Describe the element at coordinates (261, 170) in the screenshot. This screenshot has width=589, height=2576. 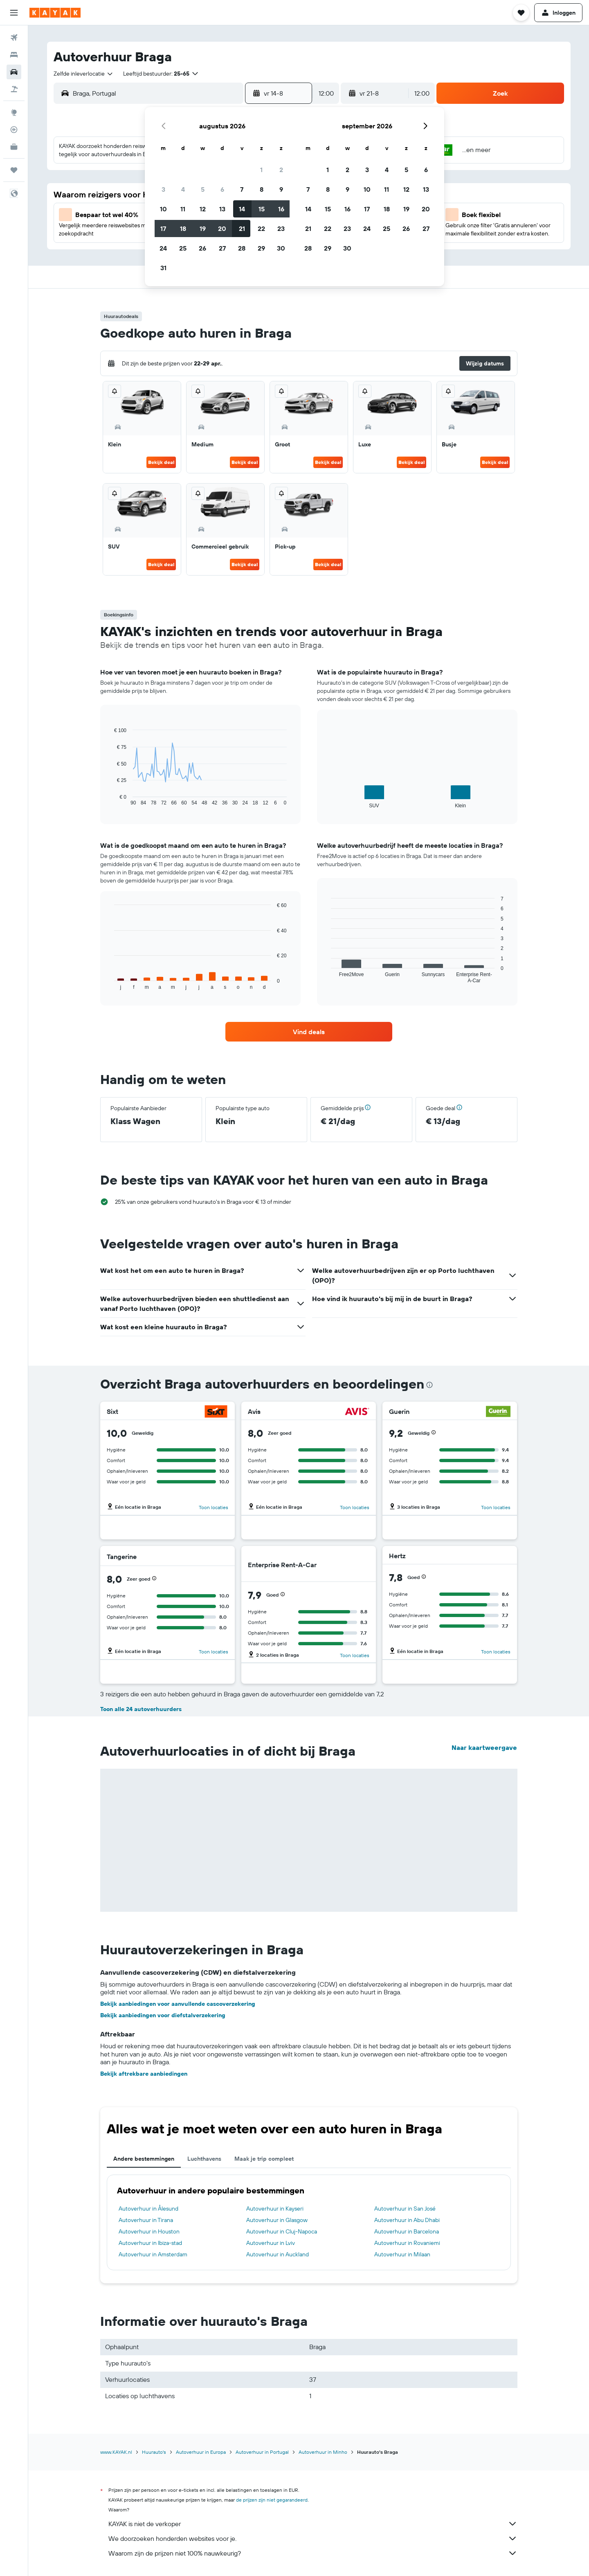
I see `1 [button]` at that location.